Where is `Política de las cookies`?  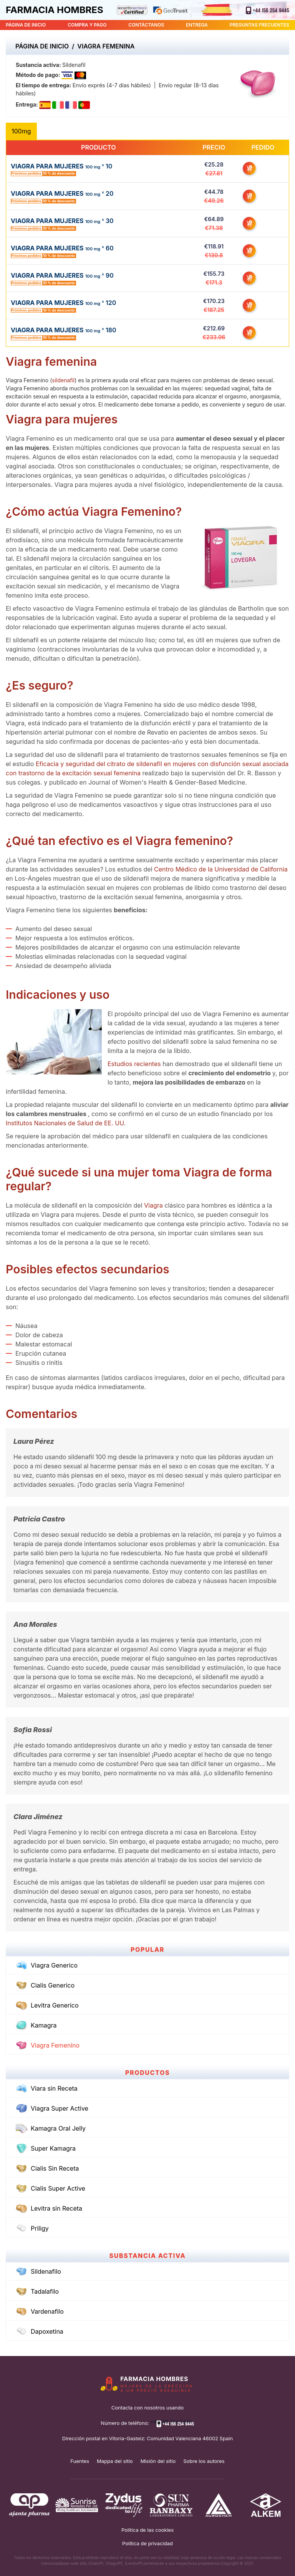 Política de las cookies is located at coordinates (147, 2530).